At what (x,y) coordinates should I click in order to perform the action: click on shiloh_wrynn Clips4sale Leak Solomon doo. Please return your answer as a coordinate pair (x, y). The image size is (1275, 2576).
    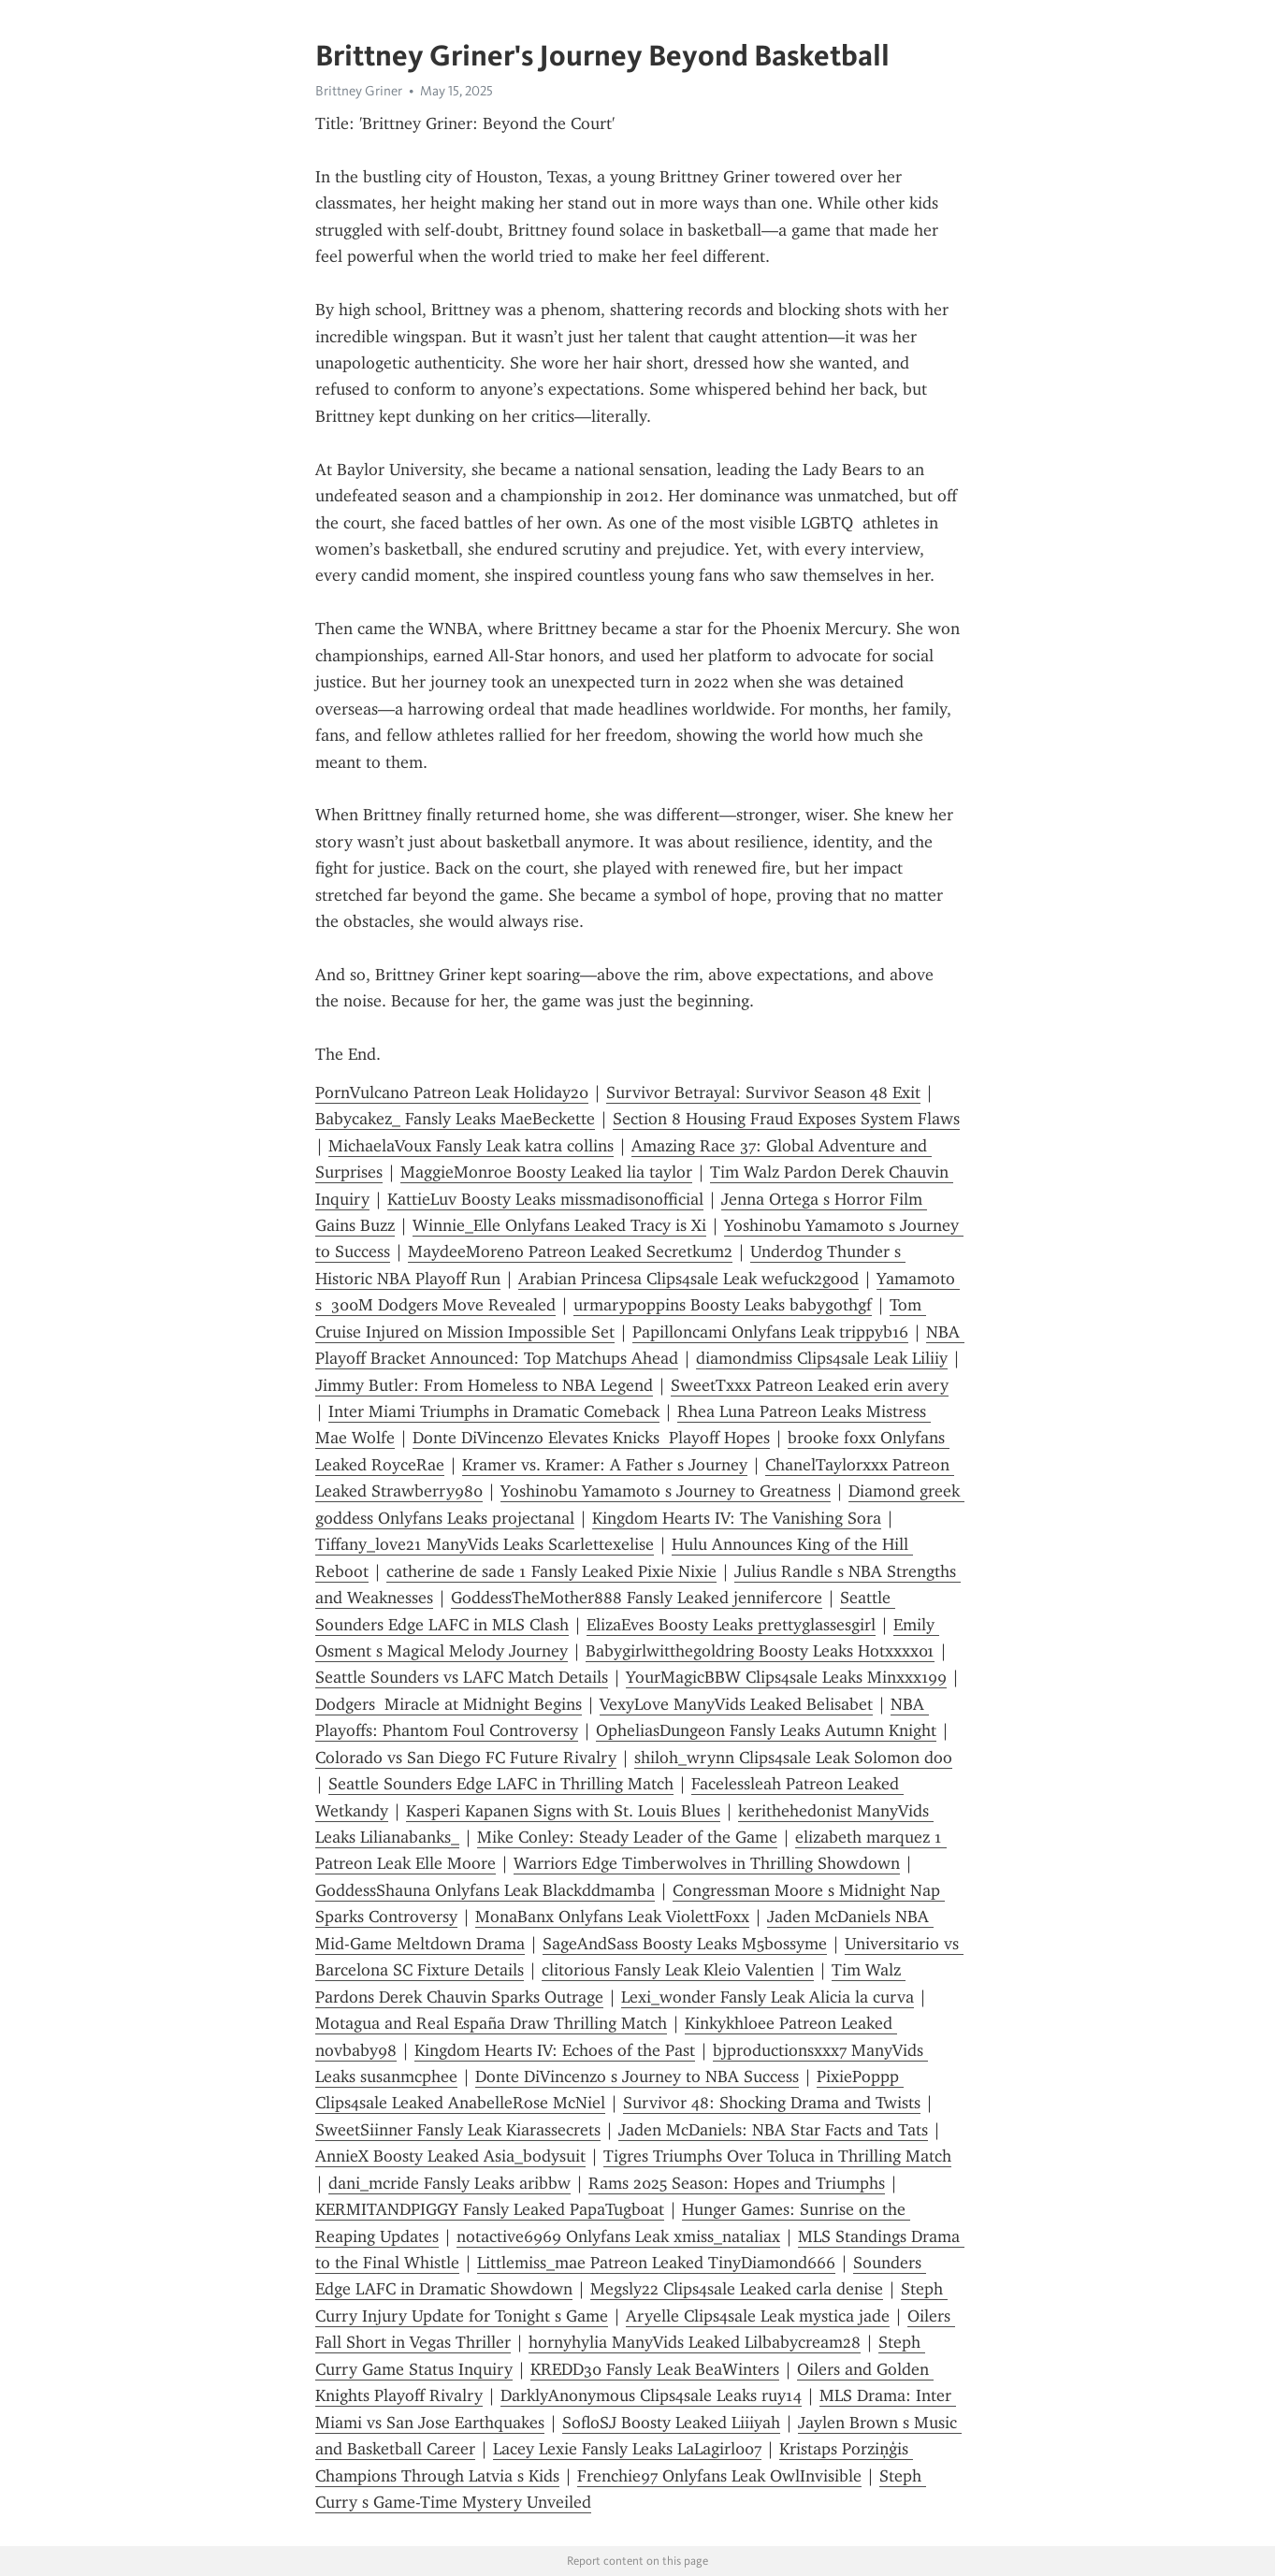
    Looking at the image, I should click on (793, 1757).